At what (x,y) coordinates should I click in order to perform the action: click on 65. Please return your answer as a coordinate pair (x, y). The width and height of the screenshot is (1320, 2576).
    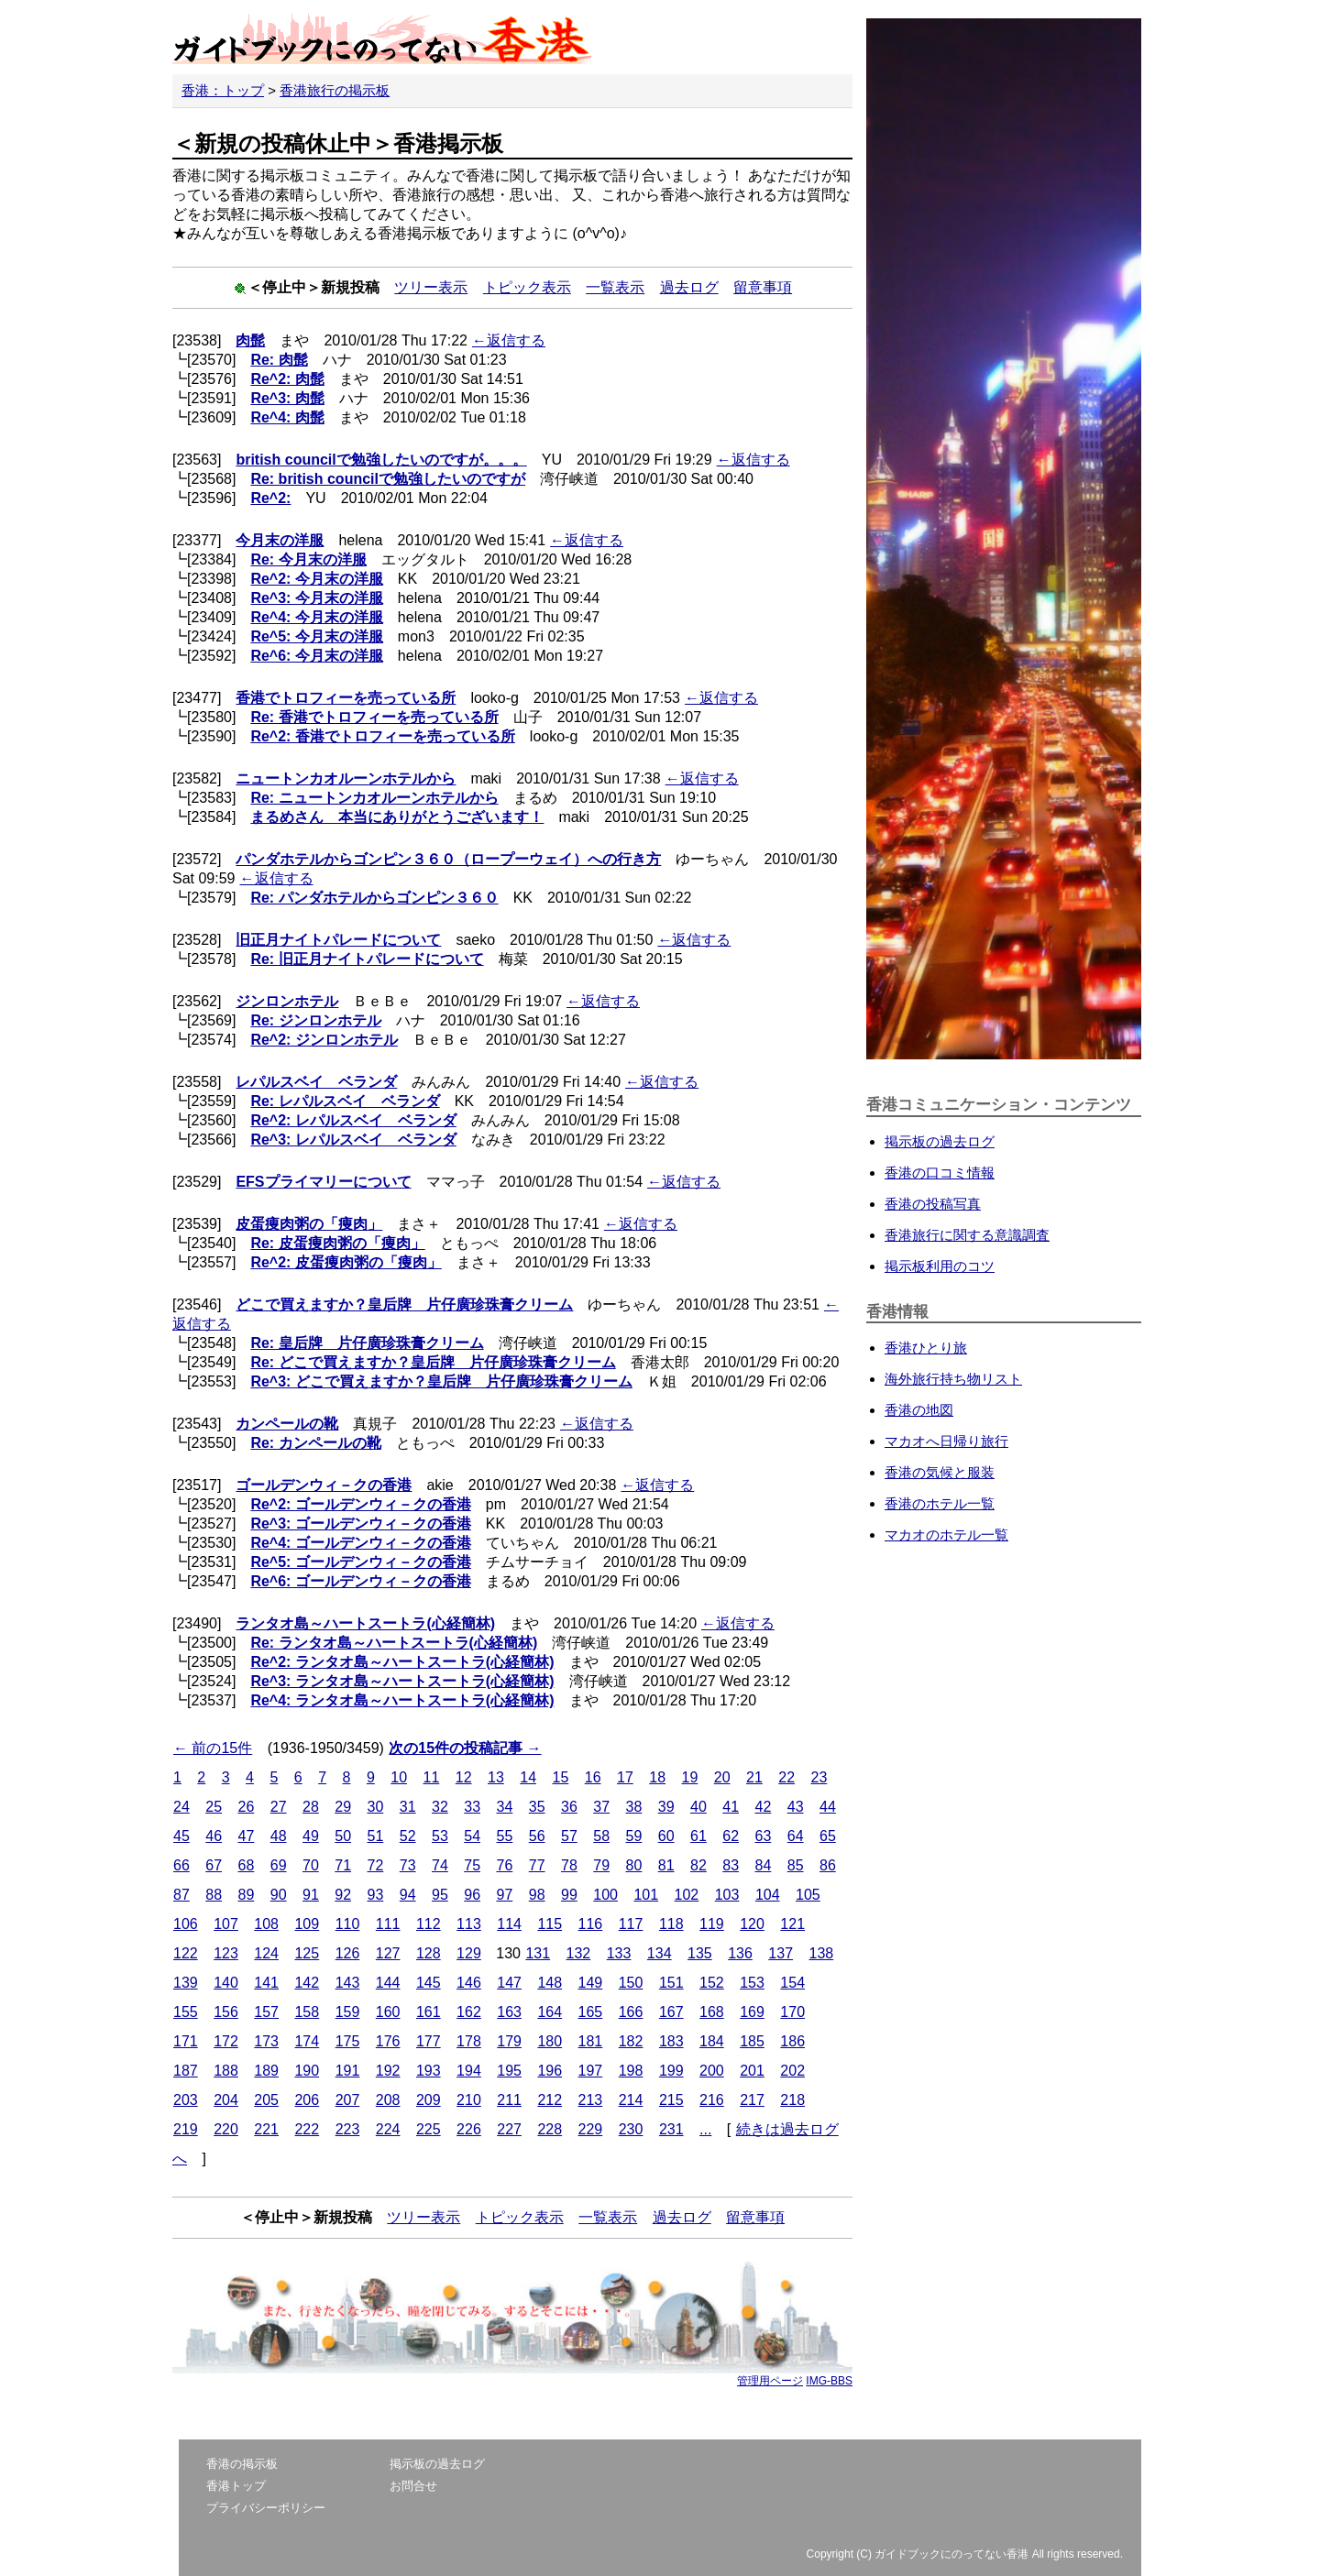
    Looking at the image, I should click on (828, 1836).